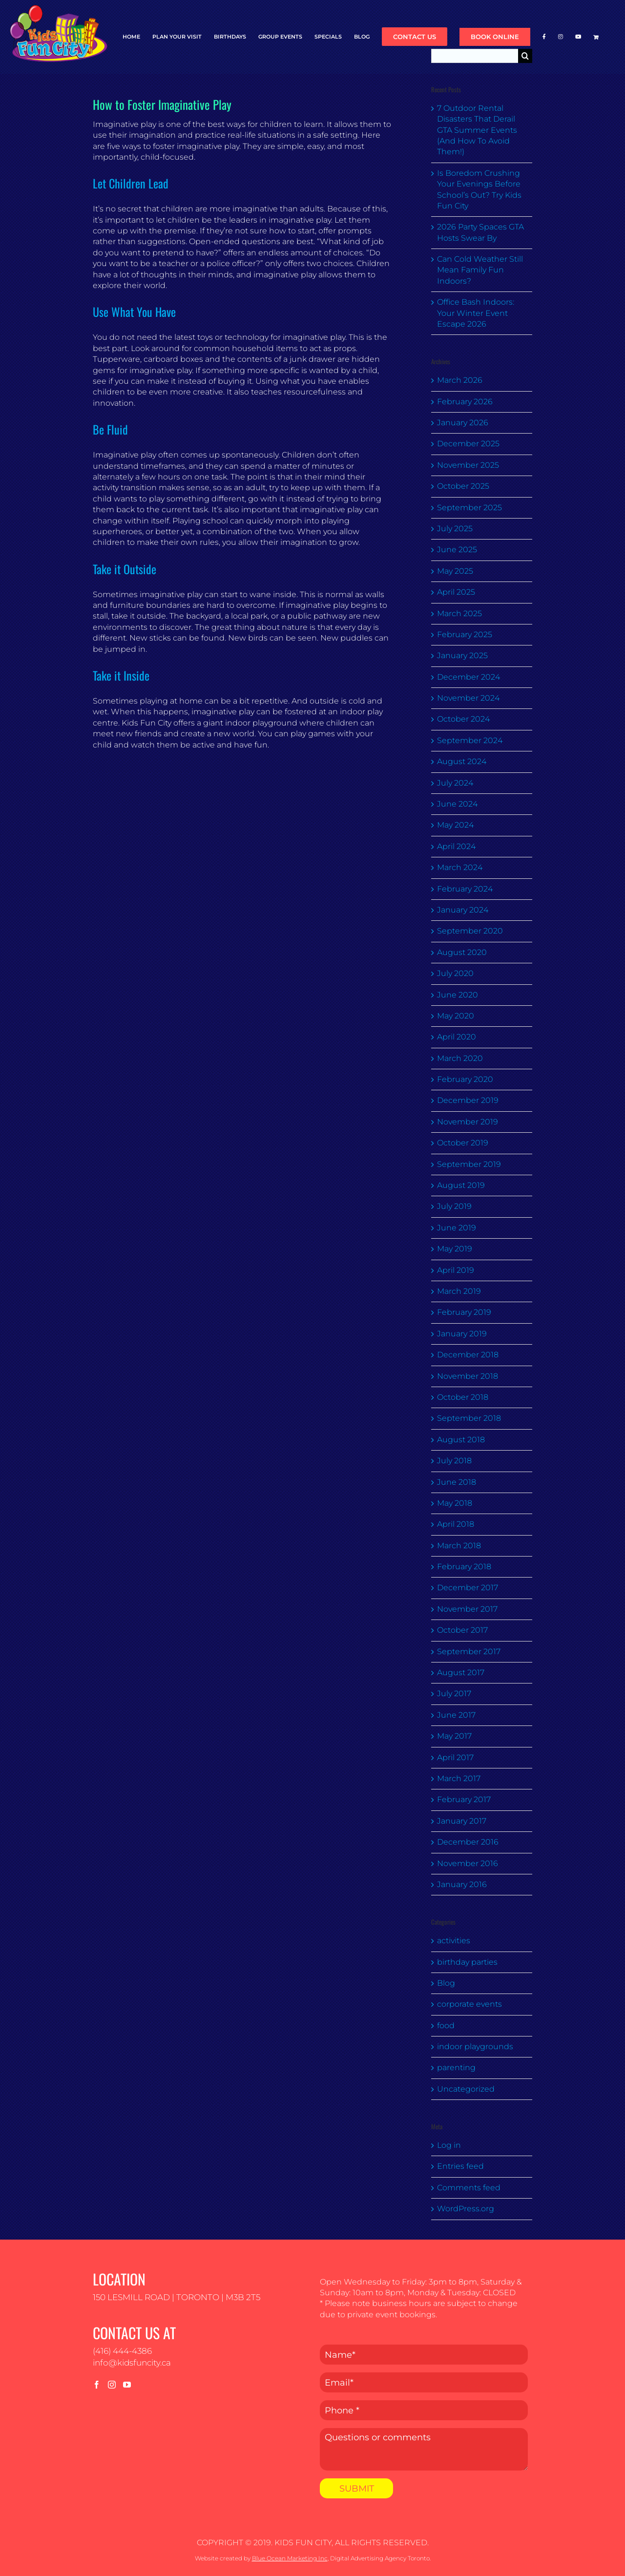 This screenshot has width=625, height=2576. I want to click on 7 Outdoor Rental Disasters That Derail GTA Summer Events (And How To Avoid Them!), so click(477, 130).